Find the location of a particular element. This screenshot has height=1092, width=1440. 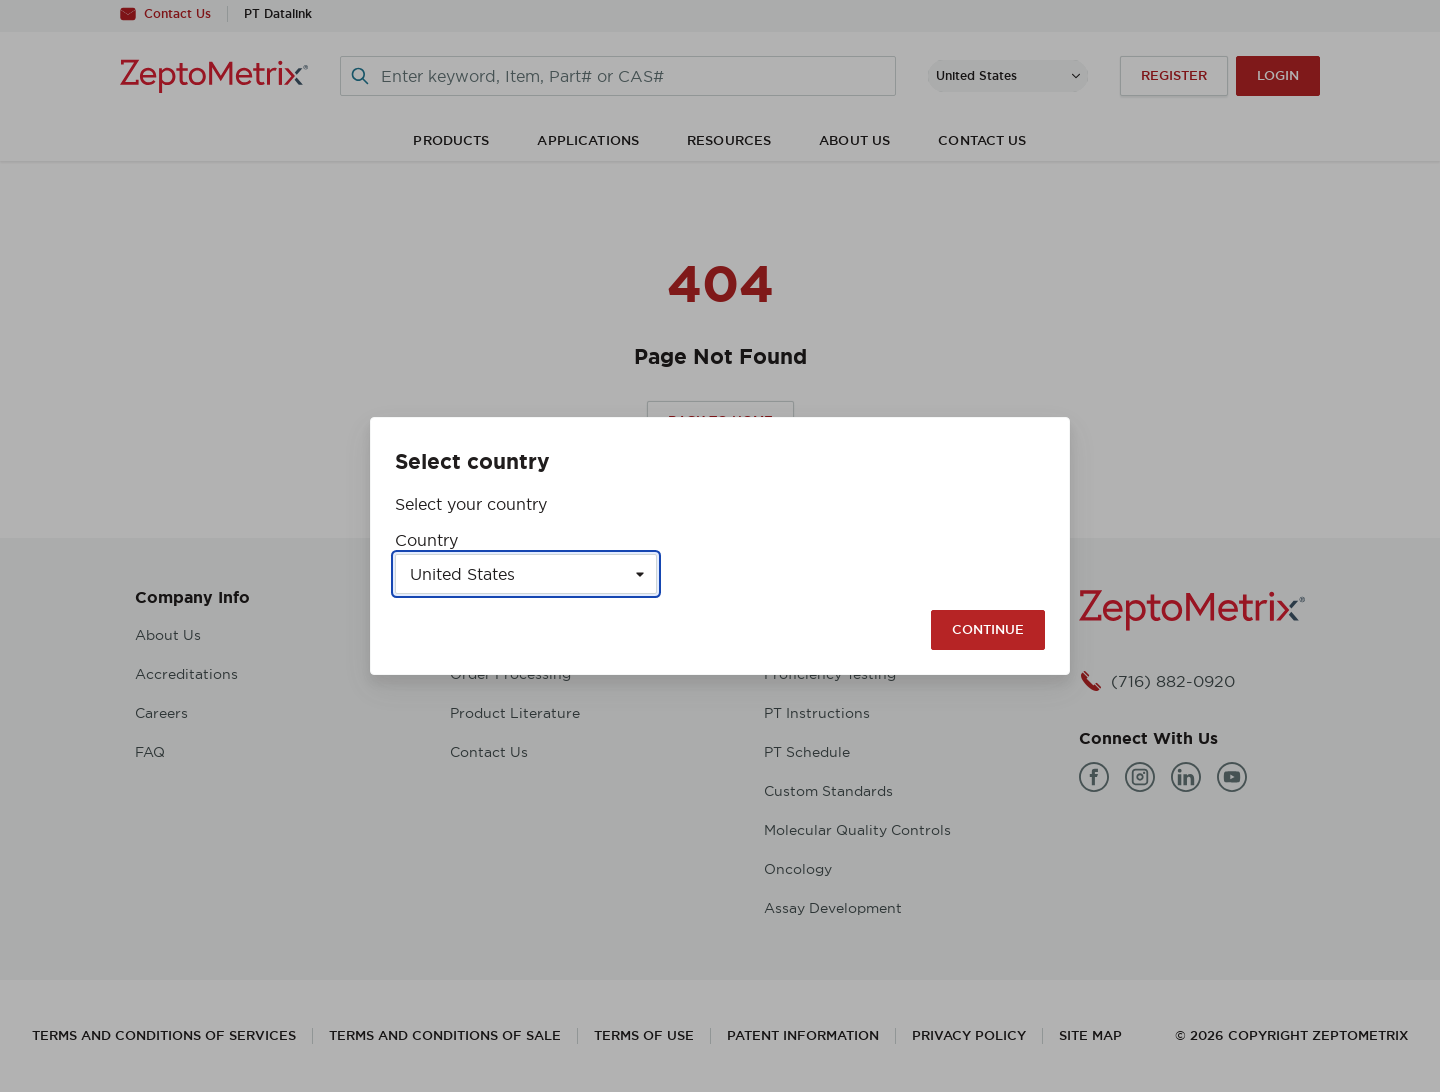

Country is located at coordinates (426, 540).